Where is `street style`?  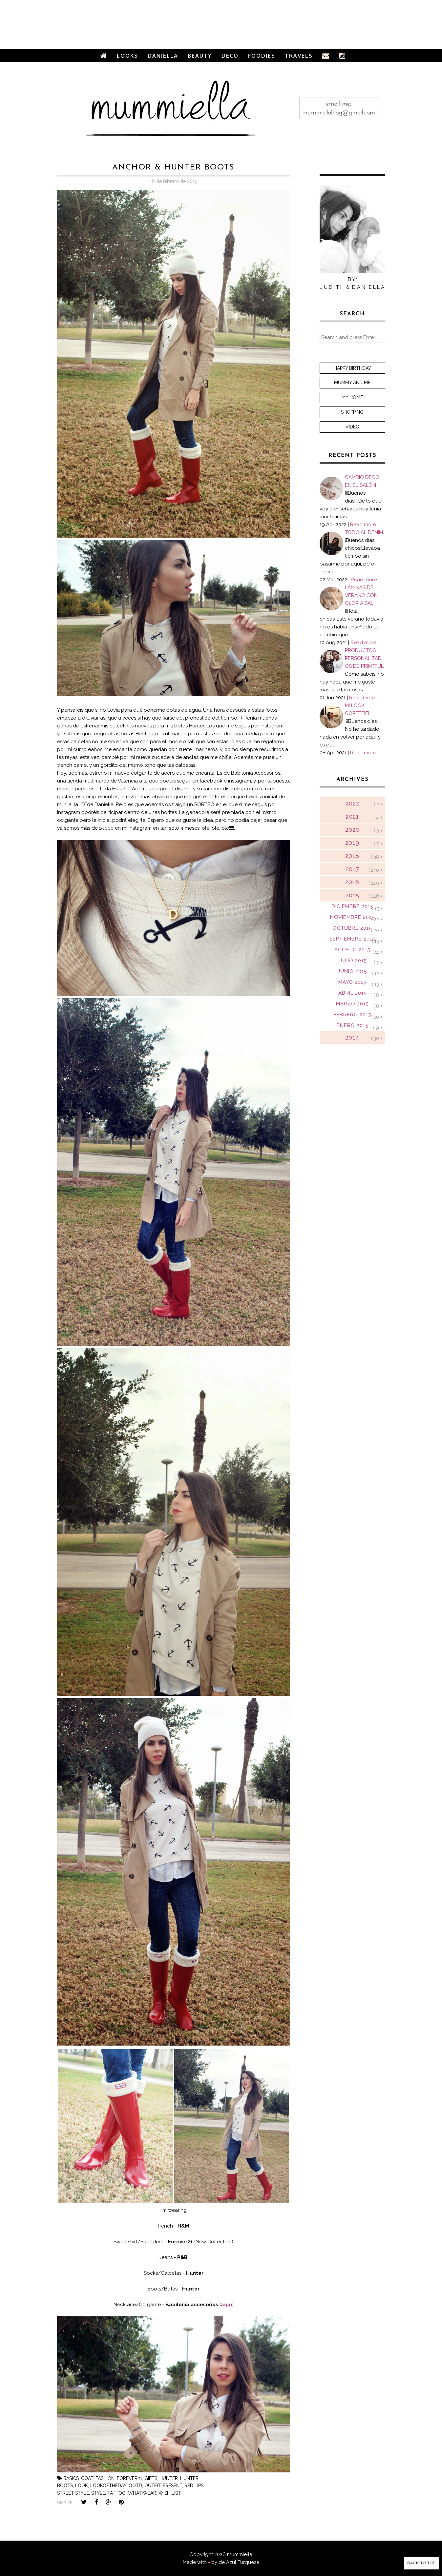
street style is located at coordinates (73, 2493).